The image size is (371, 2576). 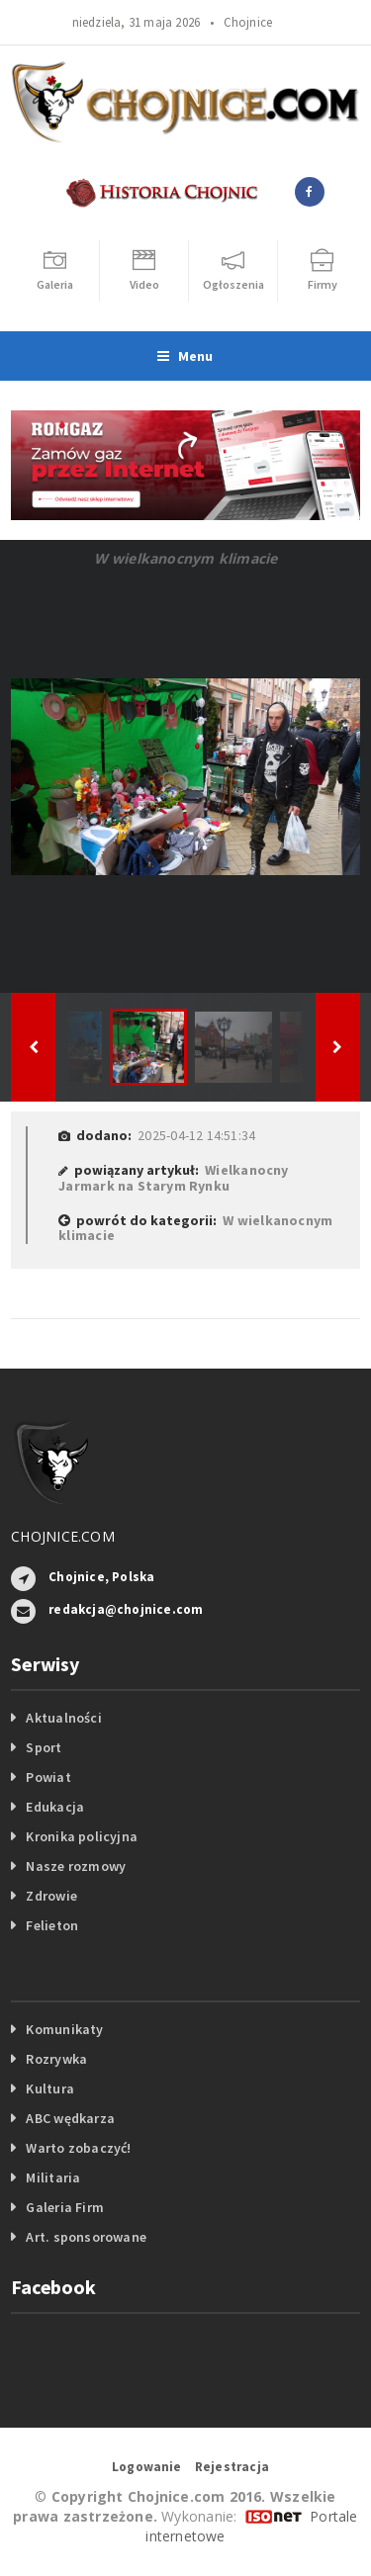 What do you see at coordinates (63, 1718) in the screenshot?
I see `Aktualności` at bounding box center [63, 1718].